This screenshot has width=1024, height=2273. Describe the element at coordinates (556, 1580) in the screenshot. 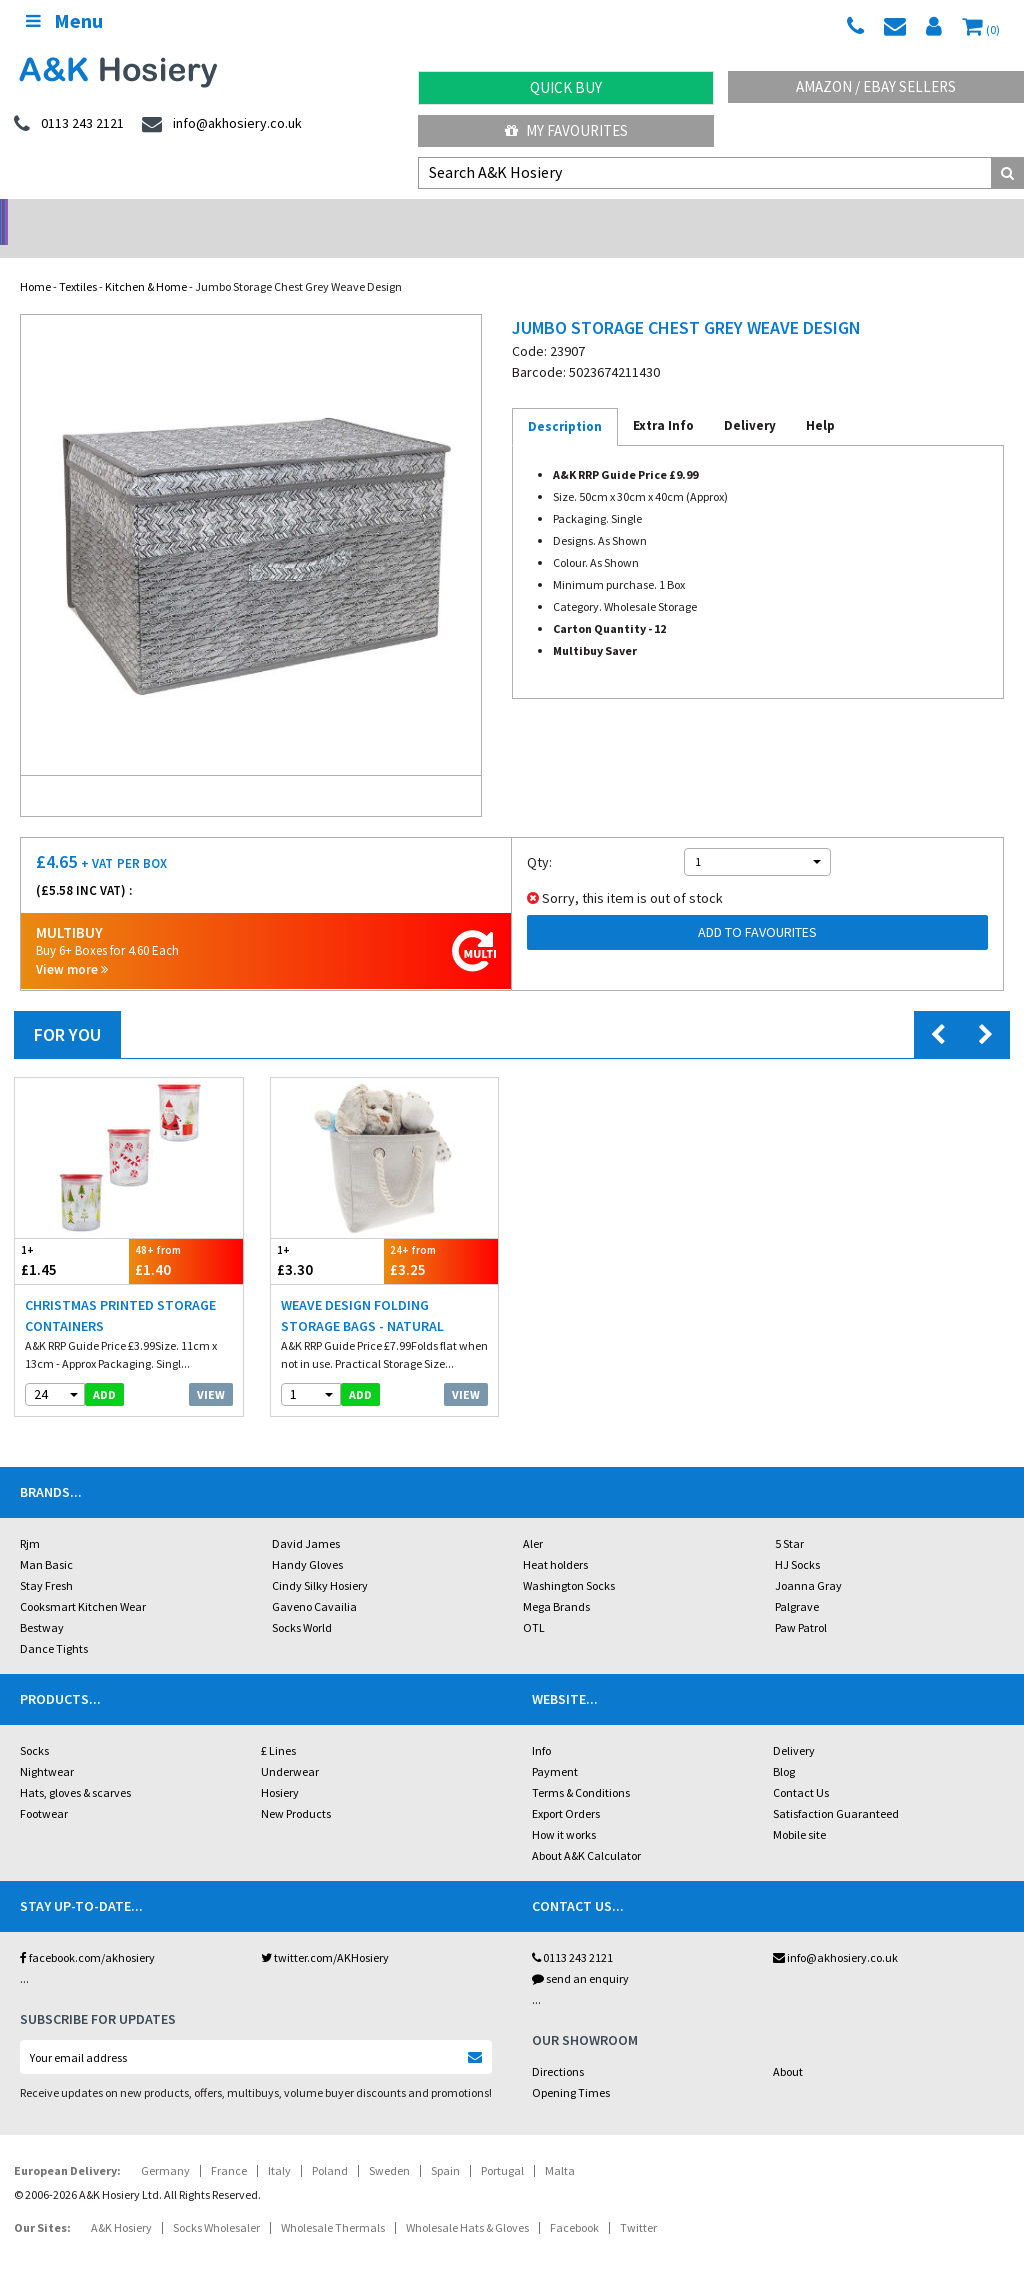

I see `Mega Brands` at that location.